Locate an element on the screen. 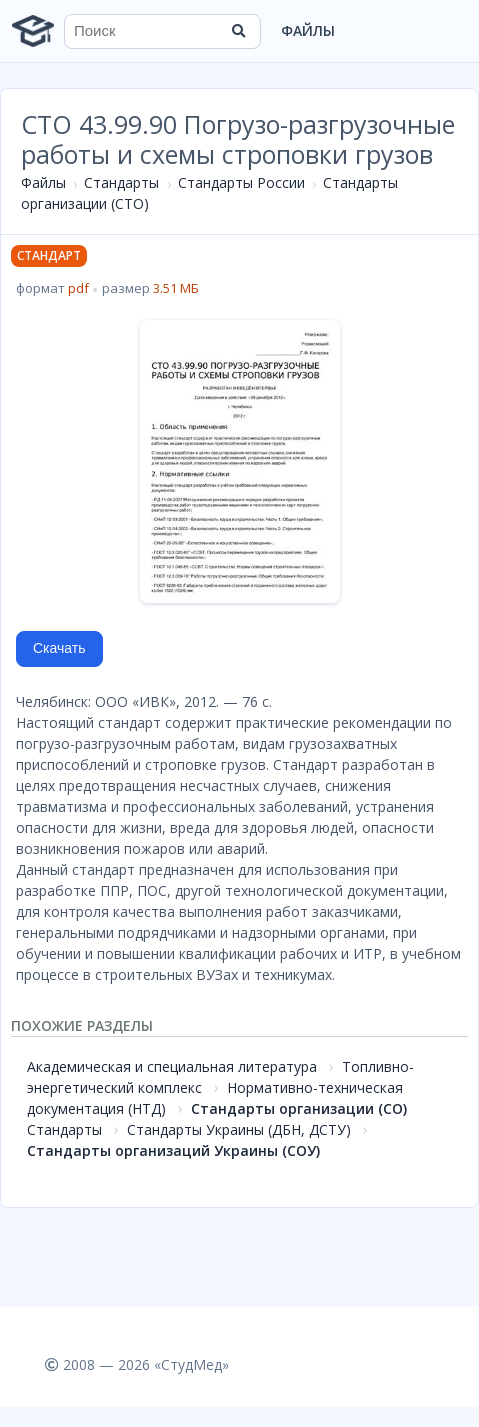 This screenshot has height=1427, width=479. Стандарты организаций Украины (СОУ) is located at coordinates (173, 1150).